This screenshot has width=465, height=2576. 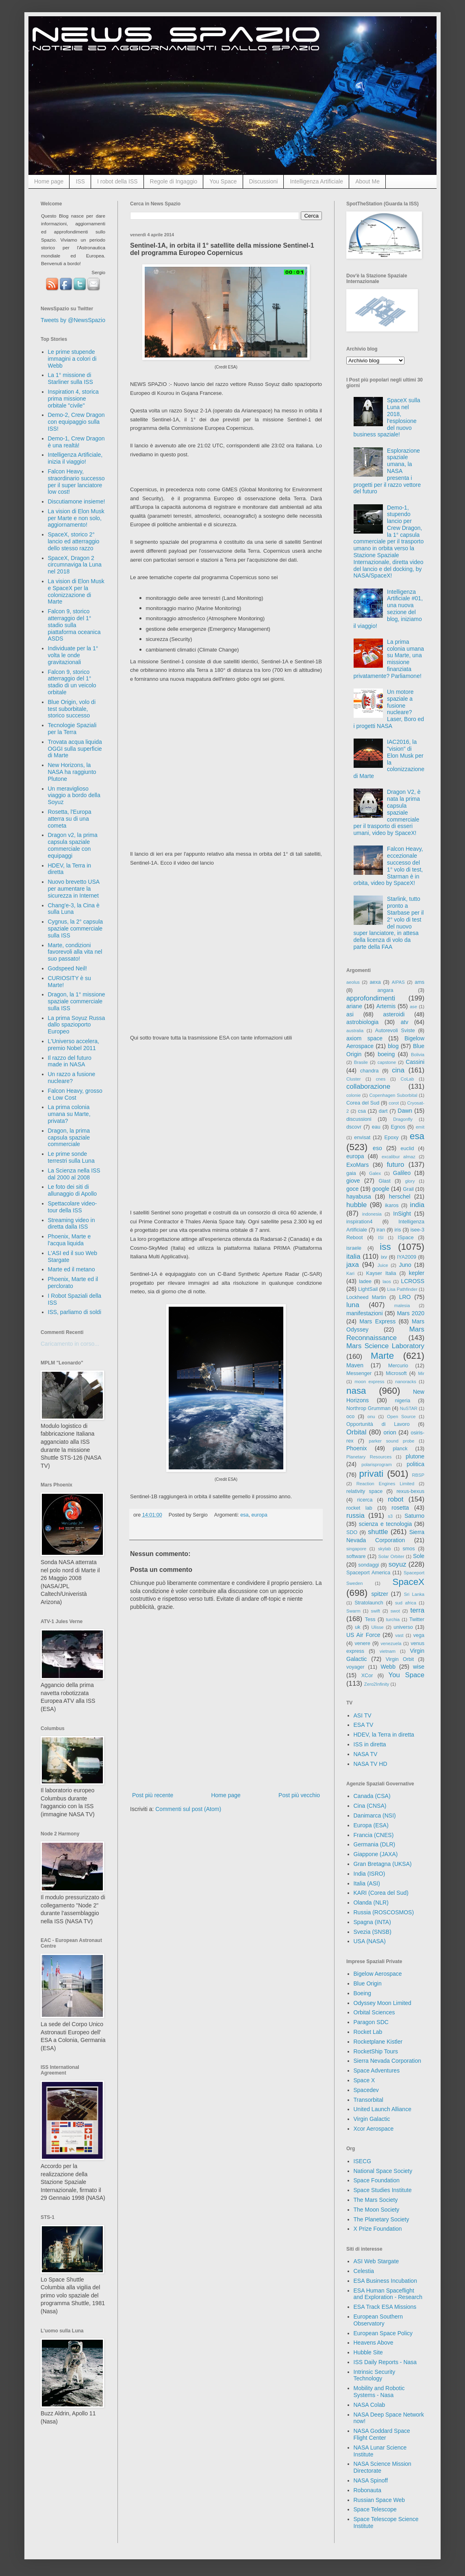 What do you see at coordinates (390, 1516) in the screenshot?
I see `s3` at bounding box center [390, 1516].